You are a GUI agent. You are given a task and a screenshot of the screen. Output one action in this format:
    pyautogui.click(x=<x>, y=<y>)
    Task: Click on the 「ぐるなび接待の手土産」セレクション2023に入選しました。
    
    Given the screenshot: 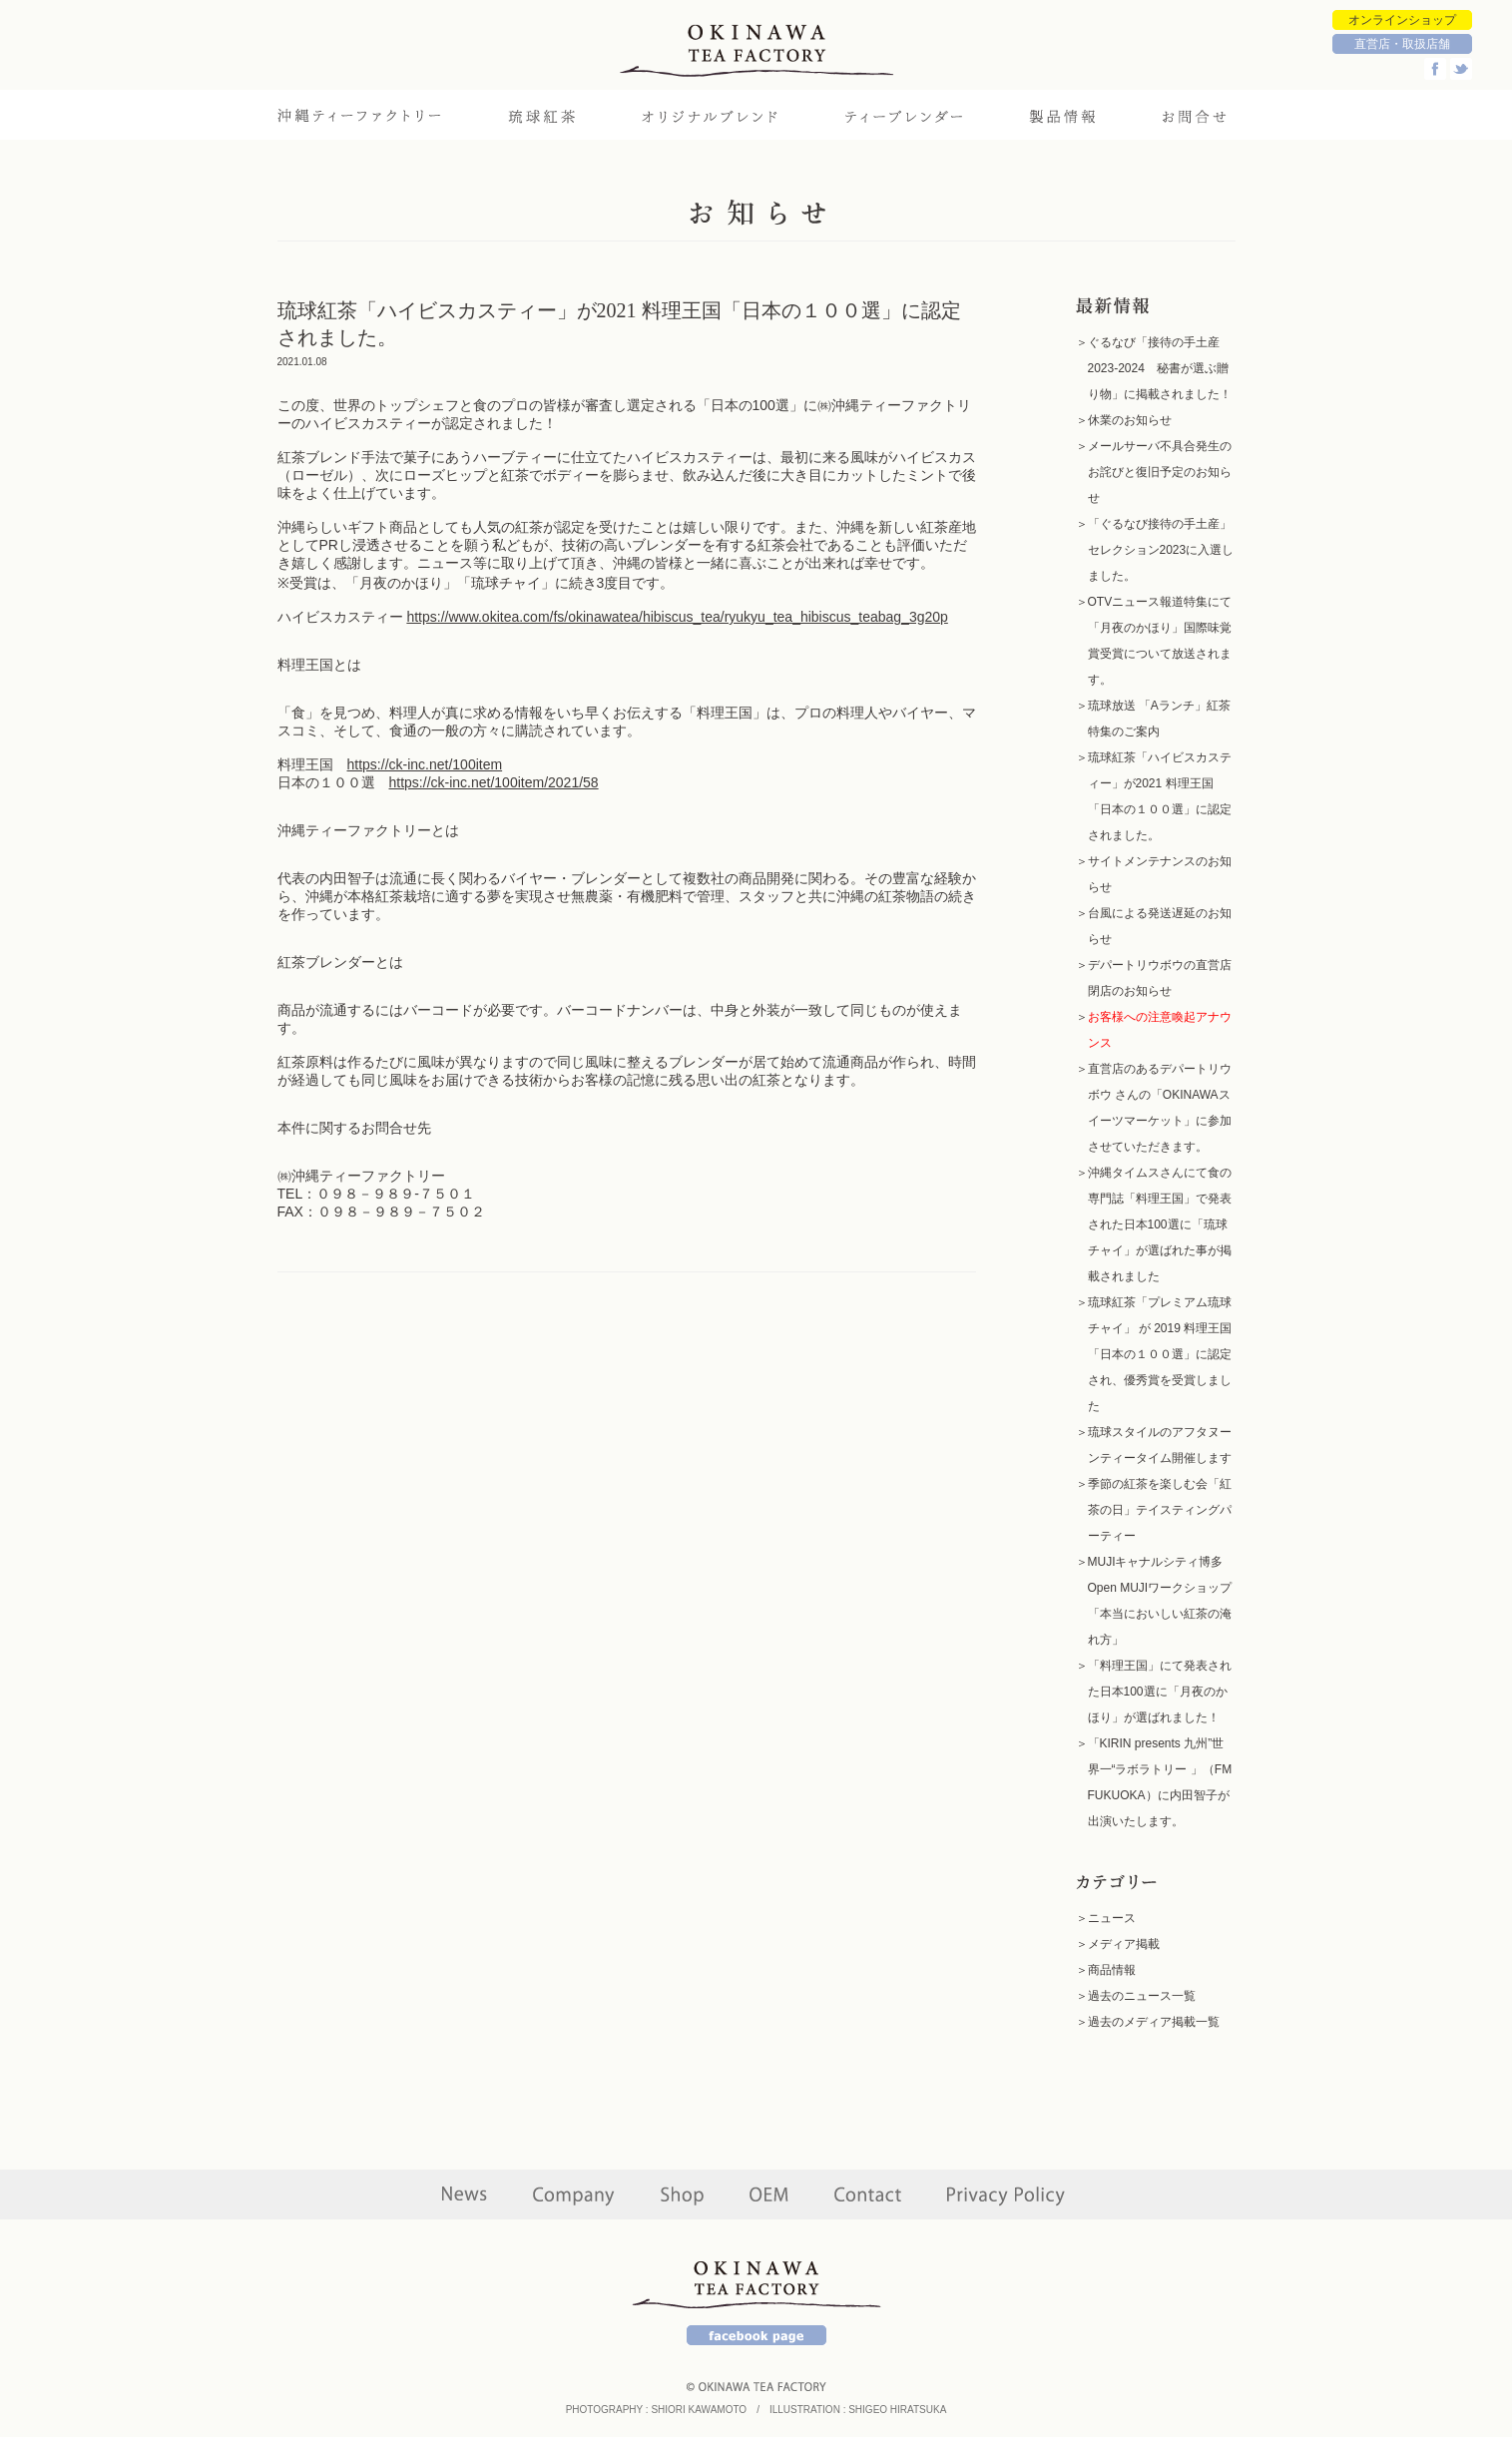 What is the action you would take?
    pyautogui.click(x=1161, y=550)
    